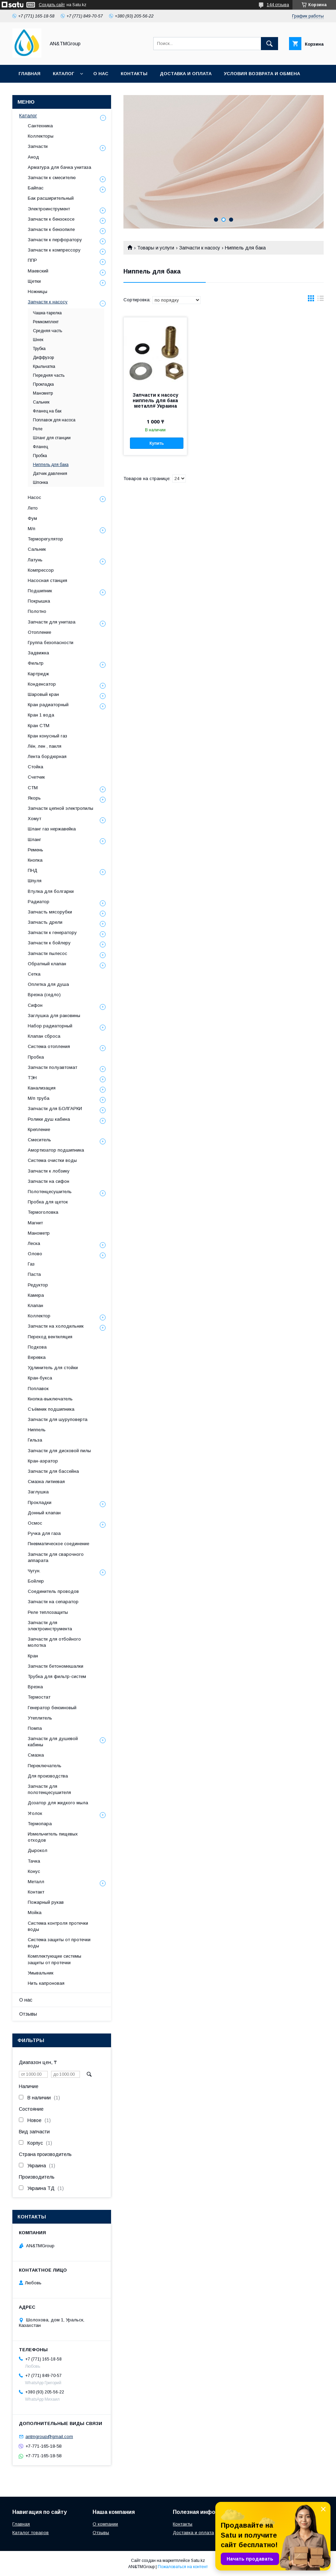 The height and width of the screenshot is (2576, 336). I want to click on Поплавок для насоса, so click(54, 420).